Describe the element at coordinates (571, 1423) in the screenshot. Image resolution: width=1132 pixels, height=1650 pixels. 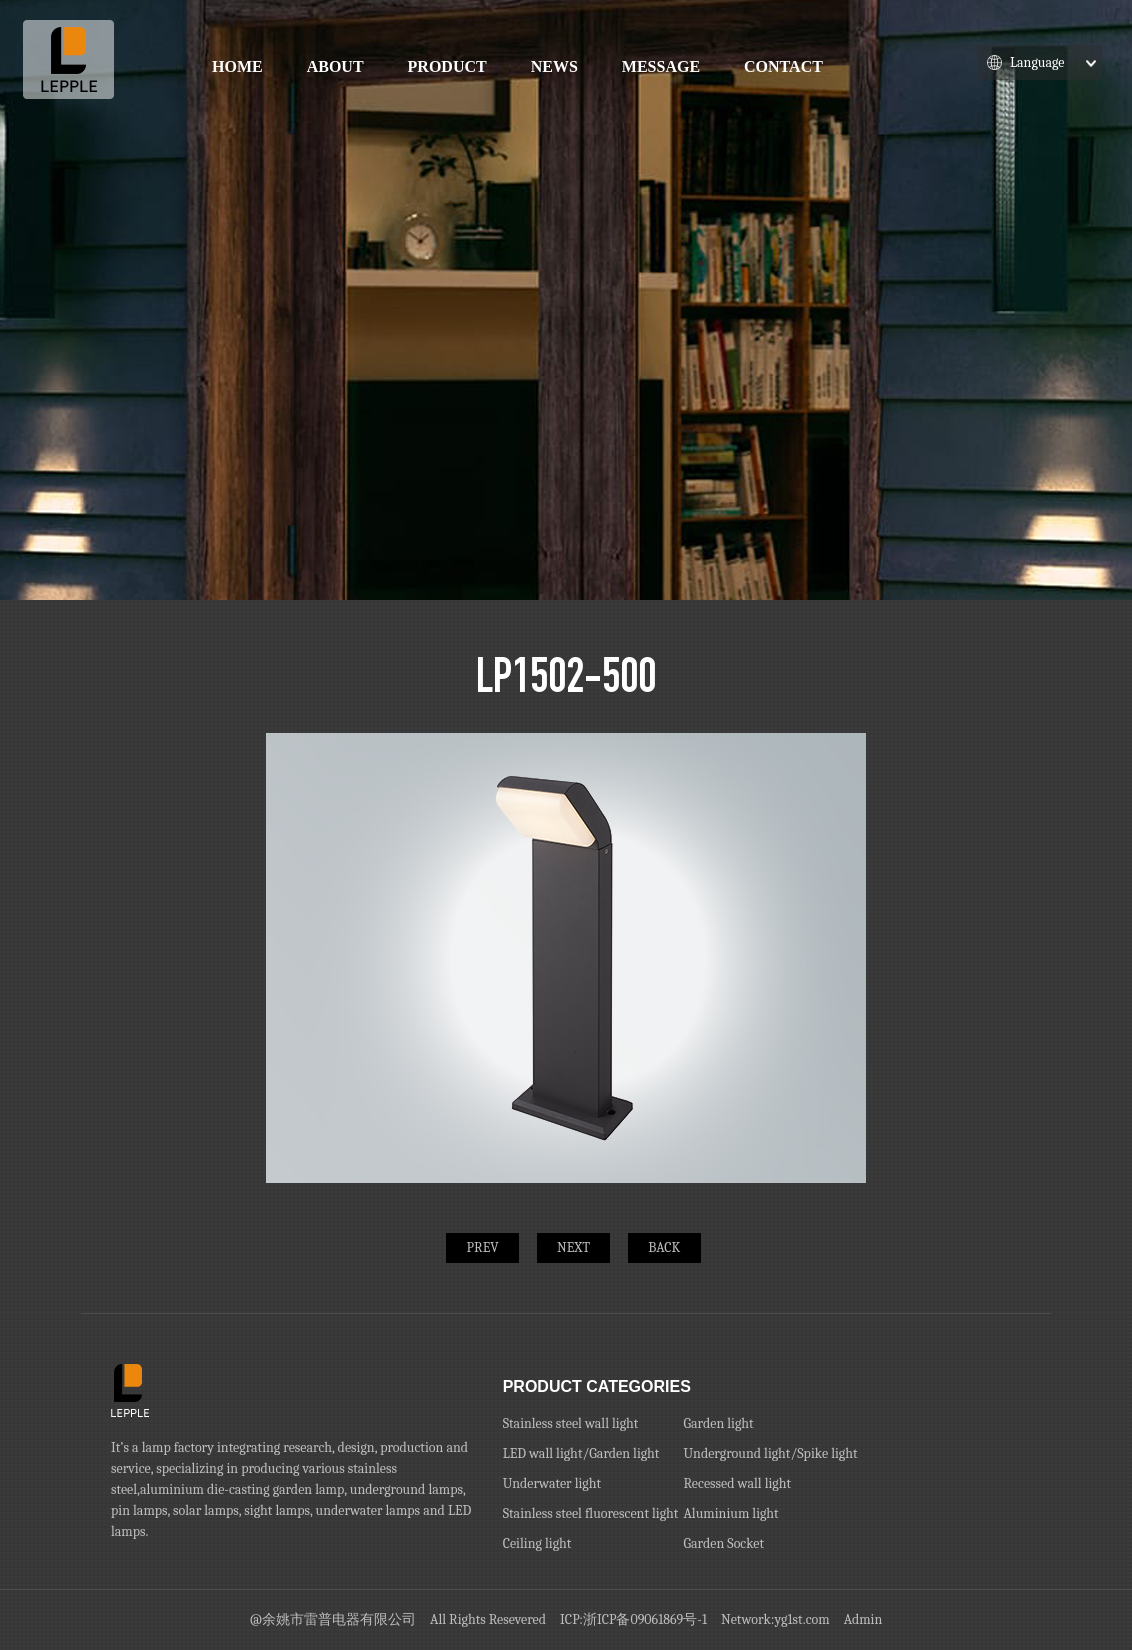
I see `Stainless steel wall light` at that location.